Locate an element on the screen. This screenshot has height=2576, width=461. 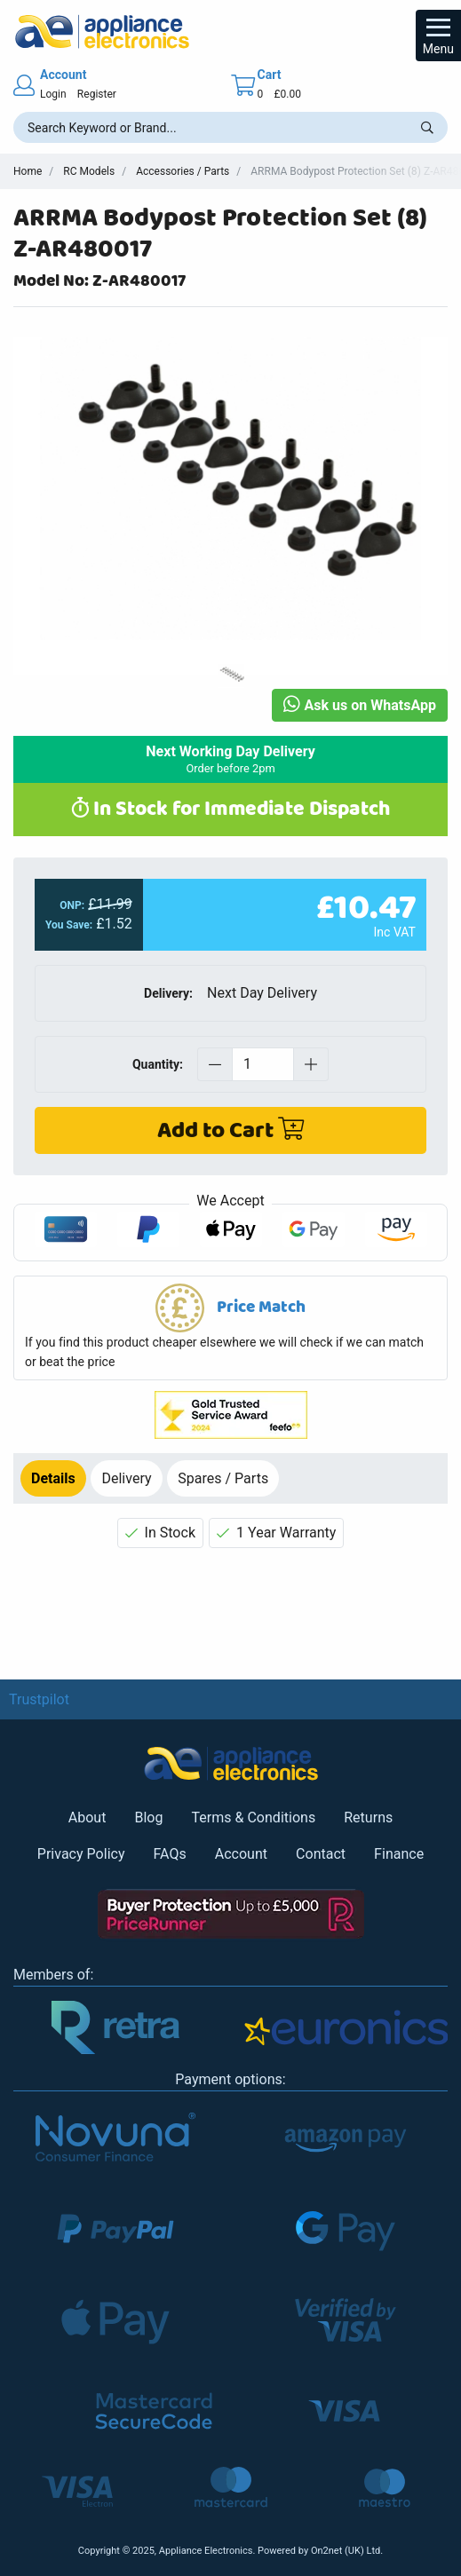
Delivery [tab] is located at coordinates (126, 1478).